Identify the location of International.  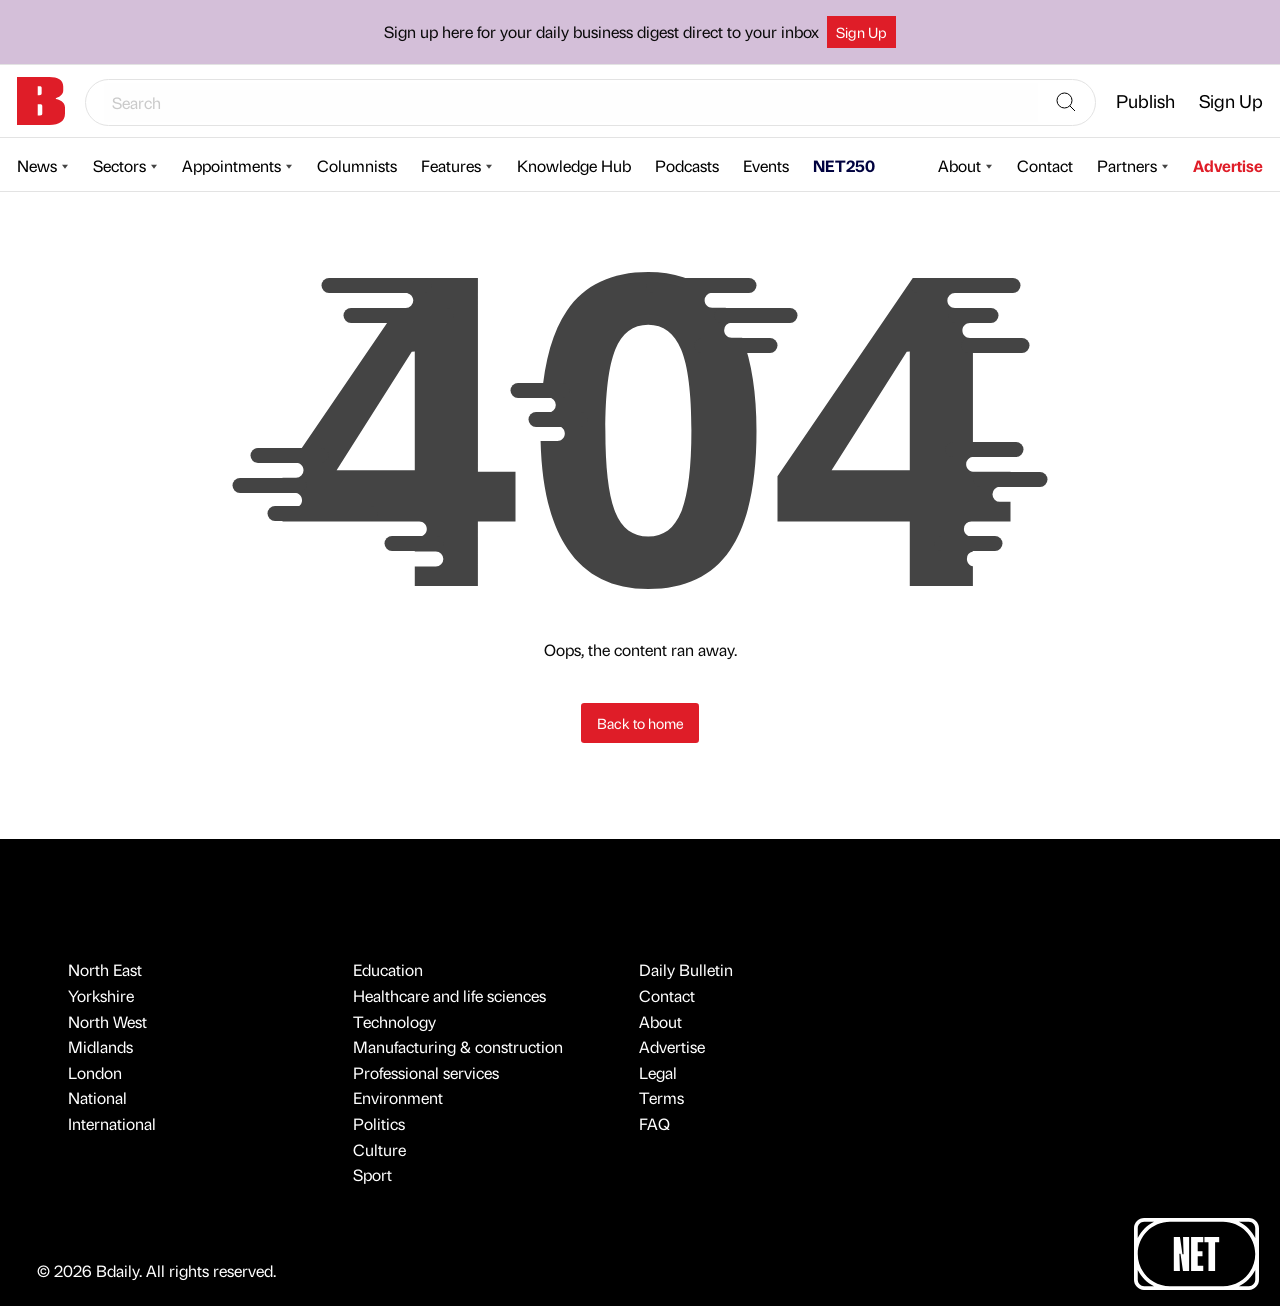
(112, 1123).